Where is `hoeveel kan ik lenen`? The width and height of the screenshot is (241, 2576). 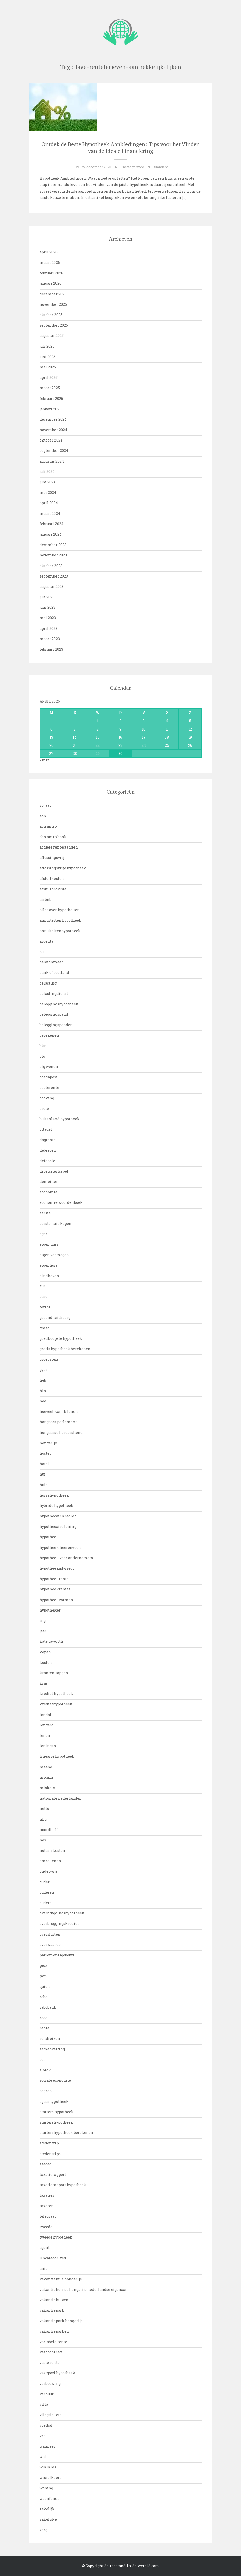
hoeveel kan ik lenen is located at coordinates (59, 1411).